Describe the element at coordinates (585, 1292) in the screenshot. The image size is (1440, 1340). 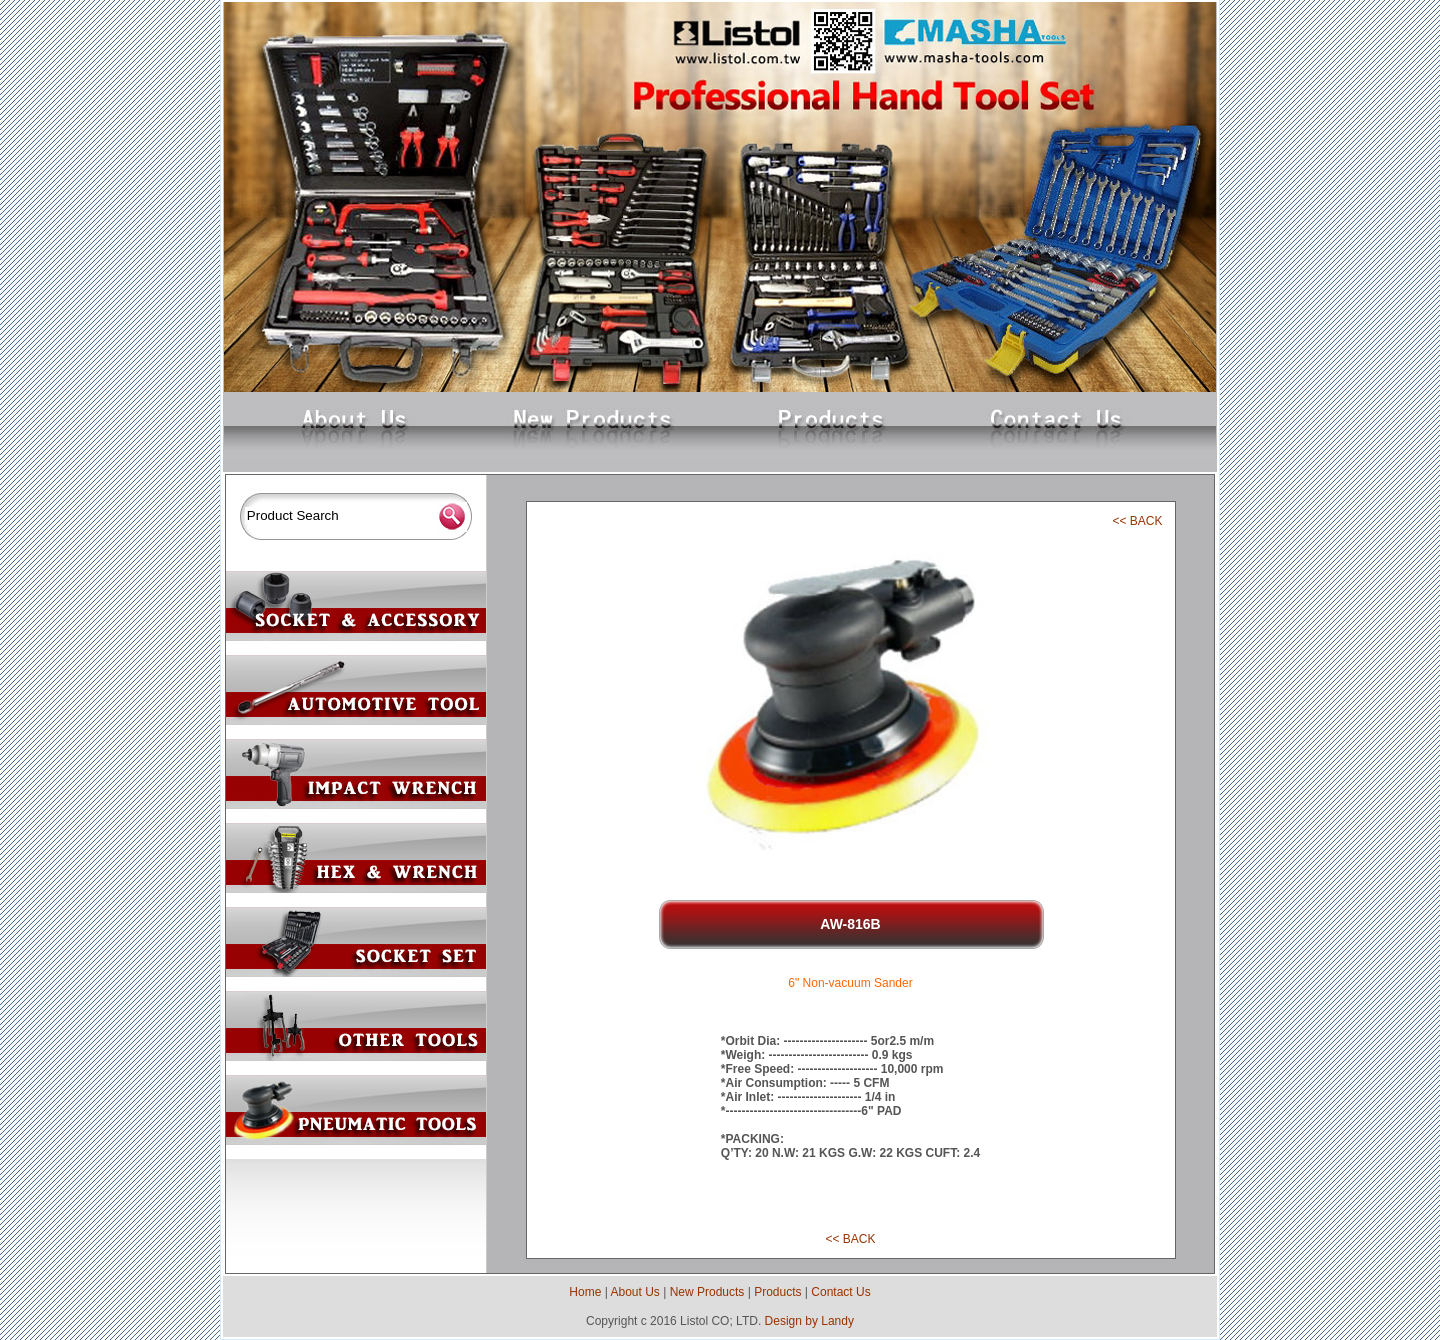
I see `Home` at that location.